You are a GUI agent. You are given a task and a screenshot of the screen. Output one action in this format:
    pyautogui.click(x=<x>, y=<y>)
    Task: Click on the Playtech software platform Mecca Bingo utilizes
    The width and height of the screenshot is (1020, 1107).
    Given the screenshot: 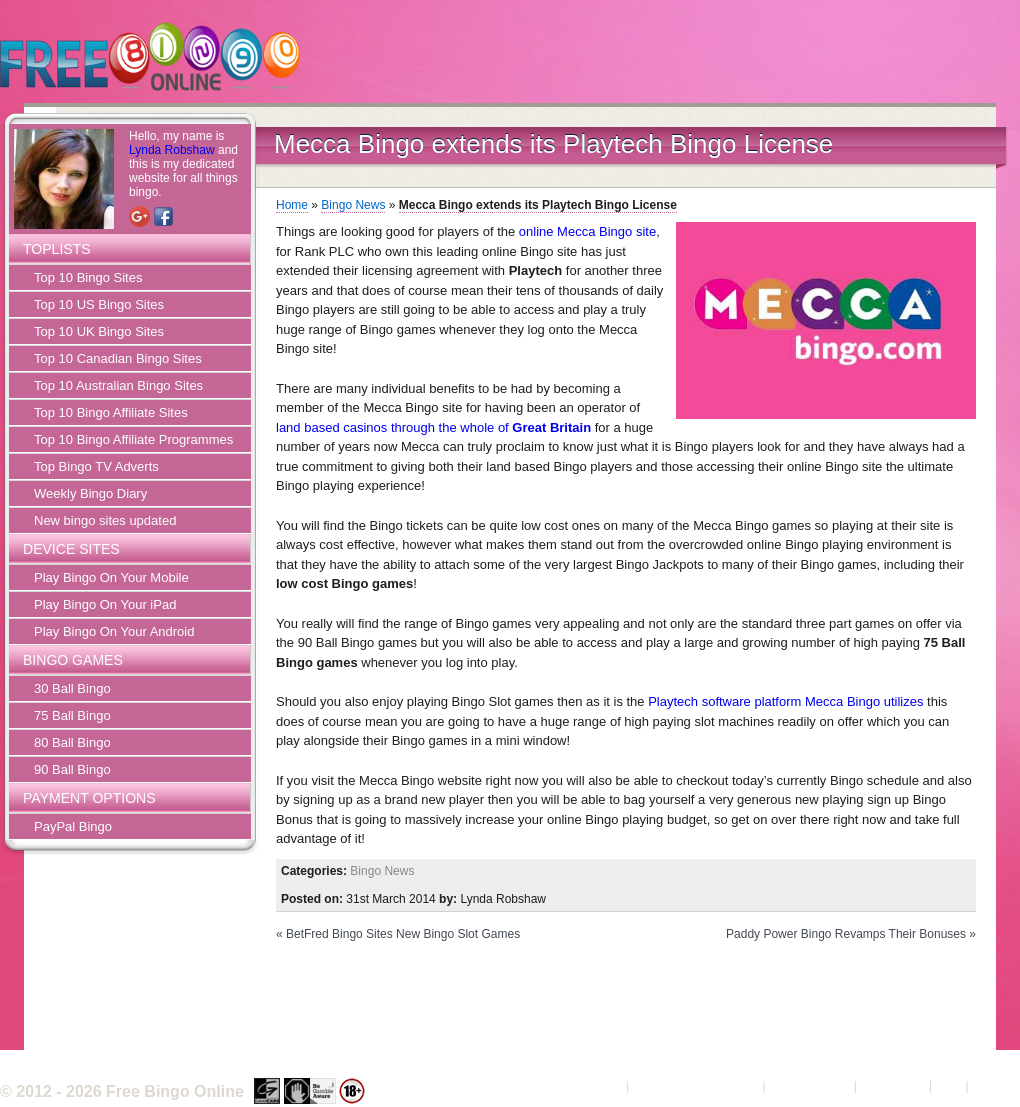 What is the action you would take?
    pyautogui.click(x=785, y=701)
    